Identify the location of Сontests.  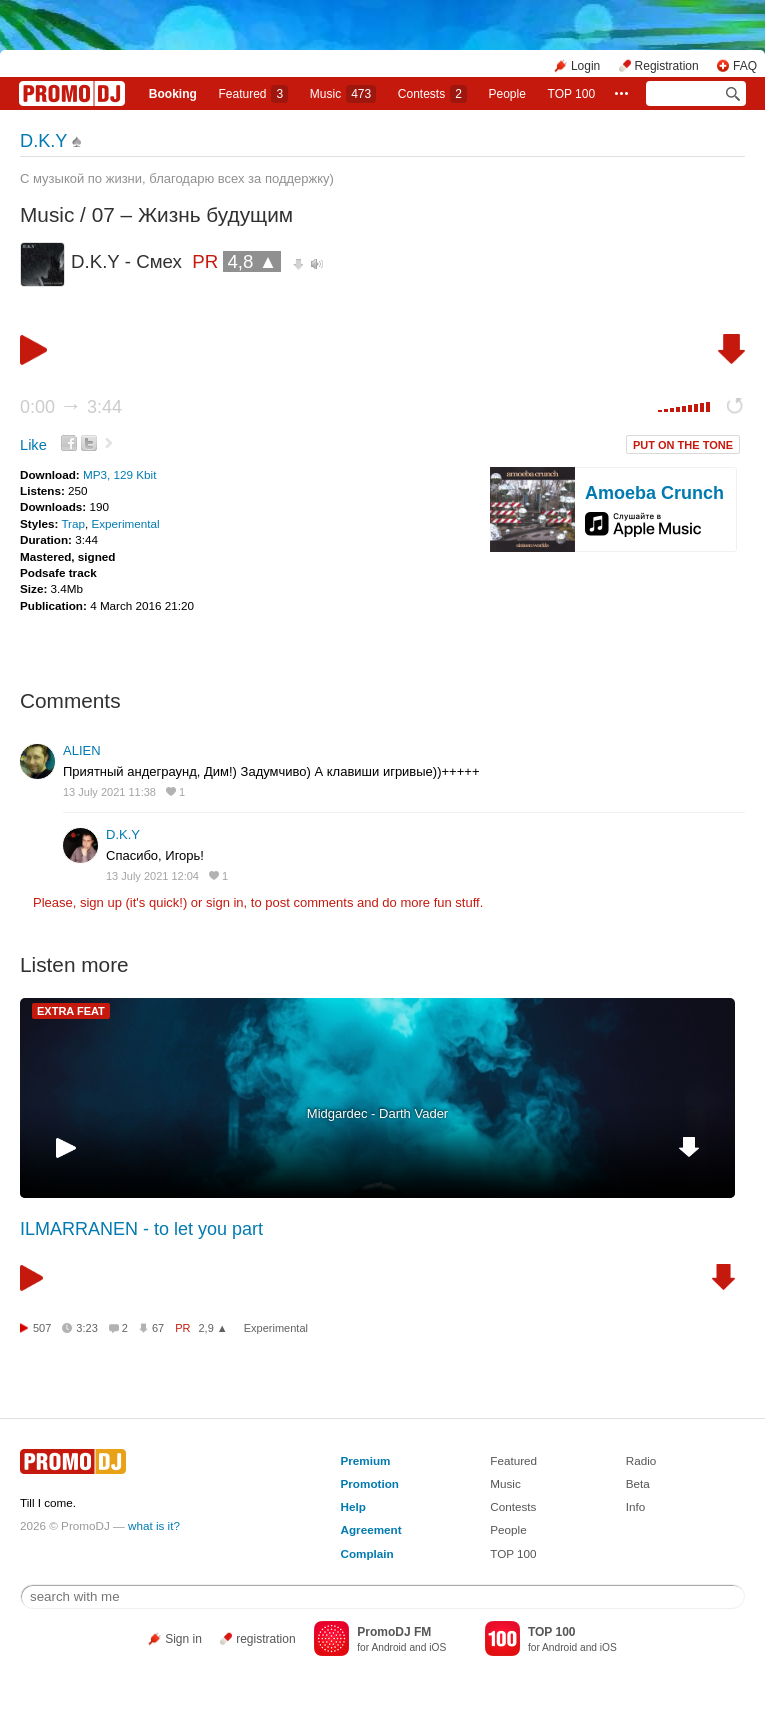
(432, 94).